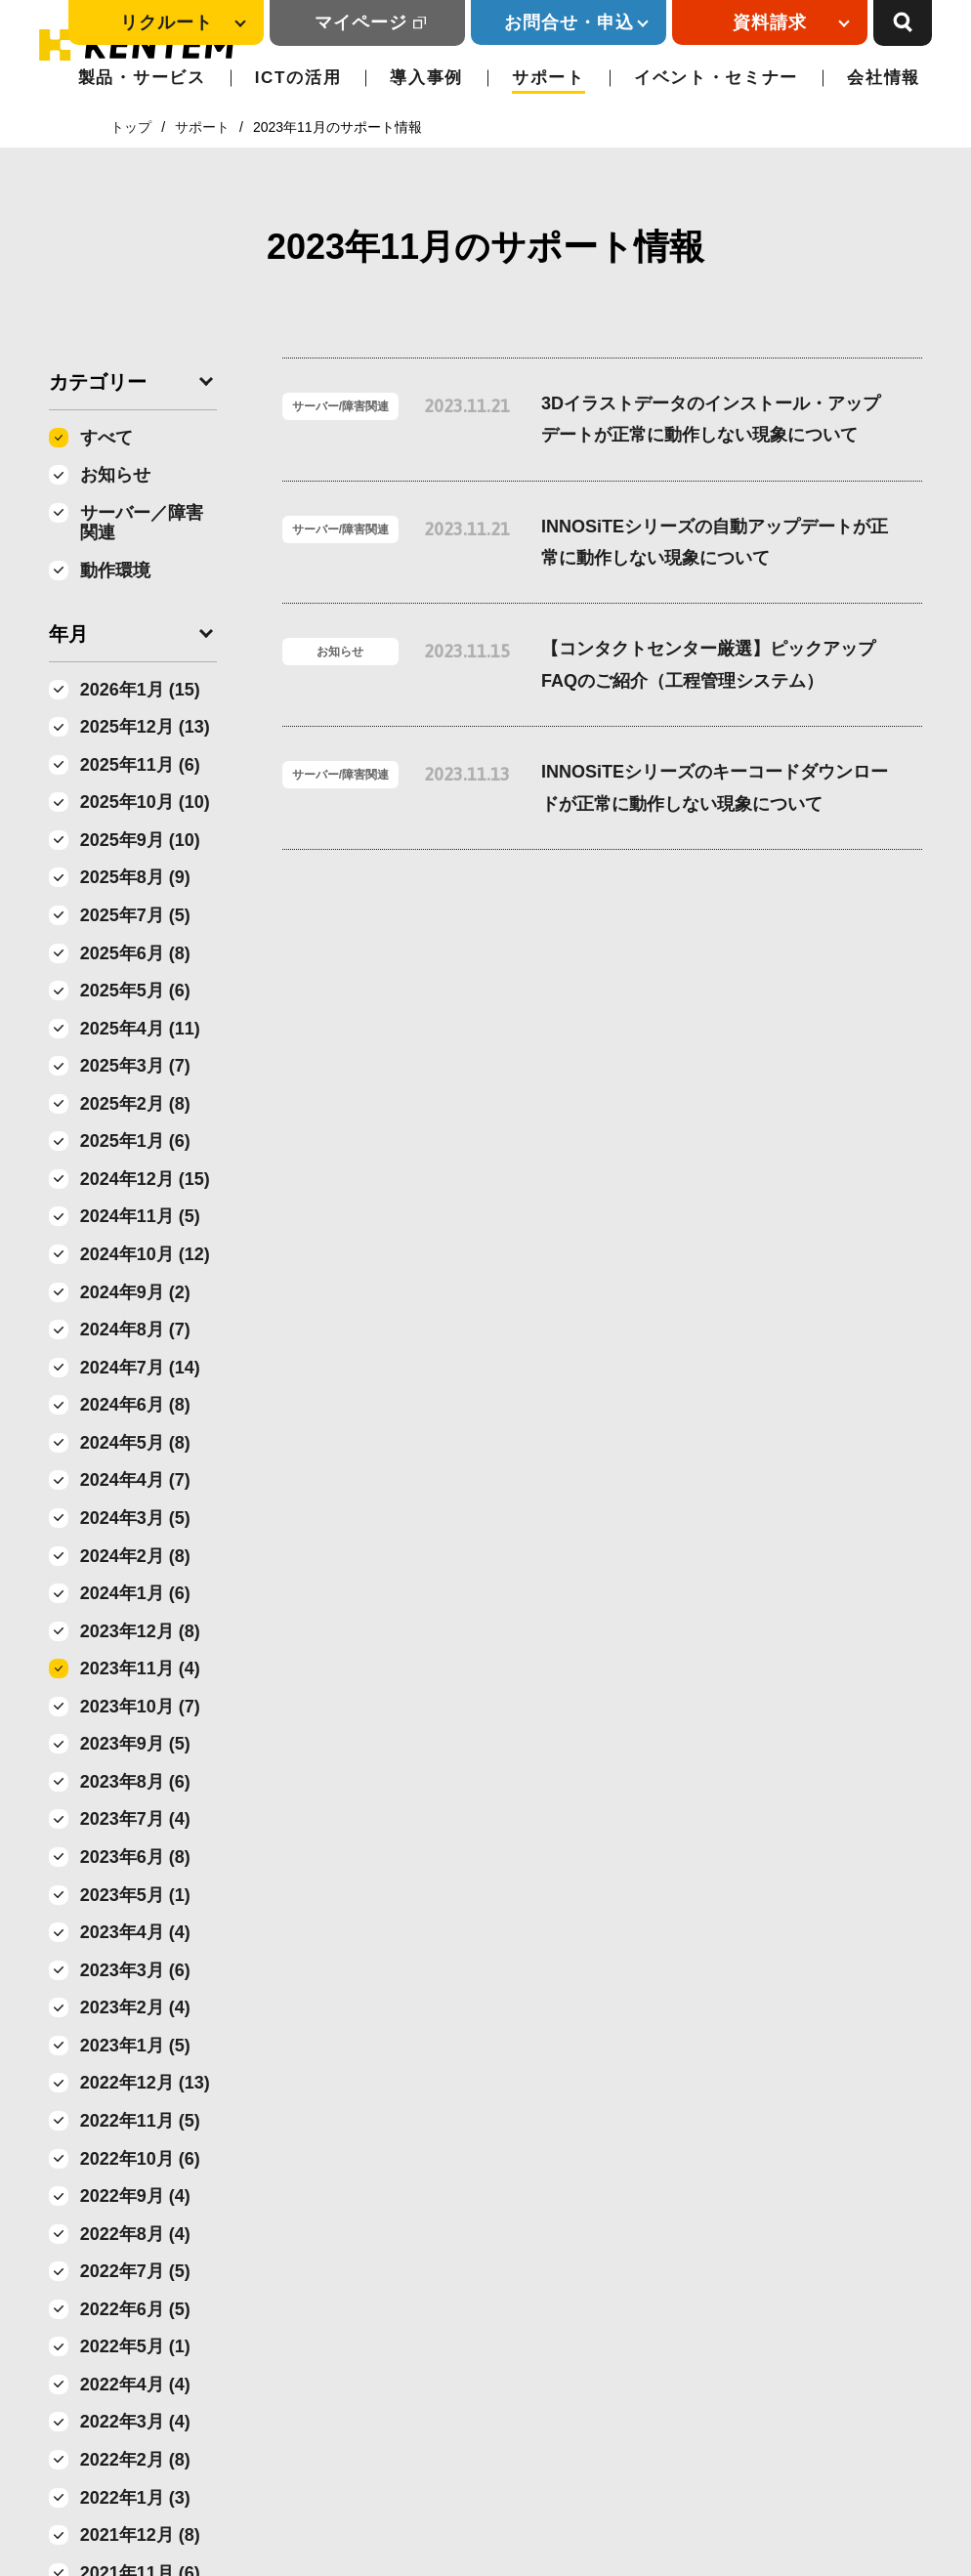 The height and width of the screenshot is (2576, 971). Describe the element at coordinates (135, 1743) in the screenshot. I see `2023年9月 (5)` at that location.